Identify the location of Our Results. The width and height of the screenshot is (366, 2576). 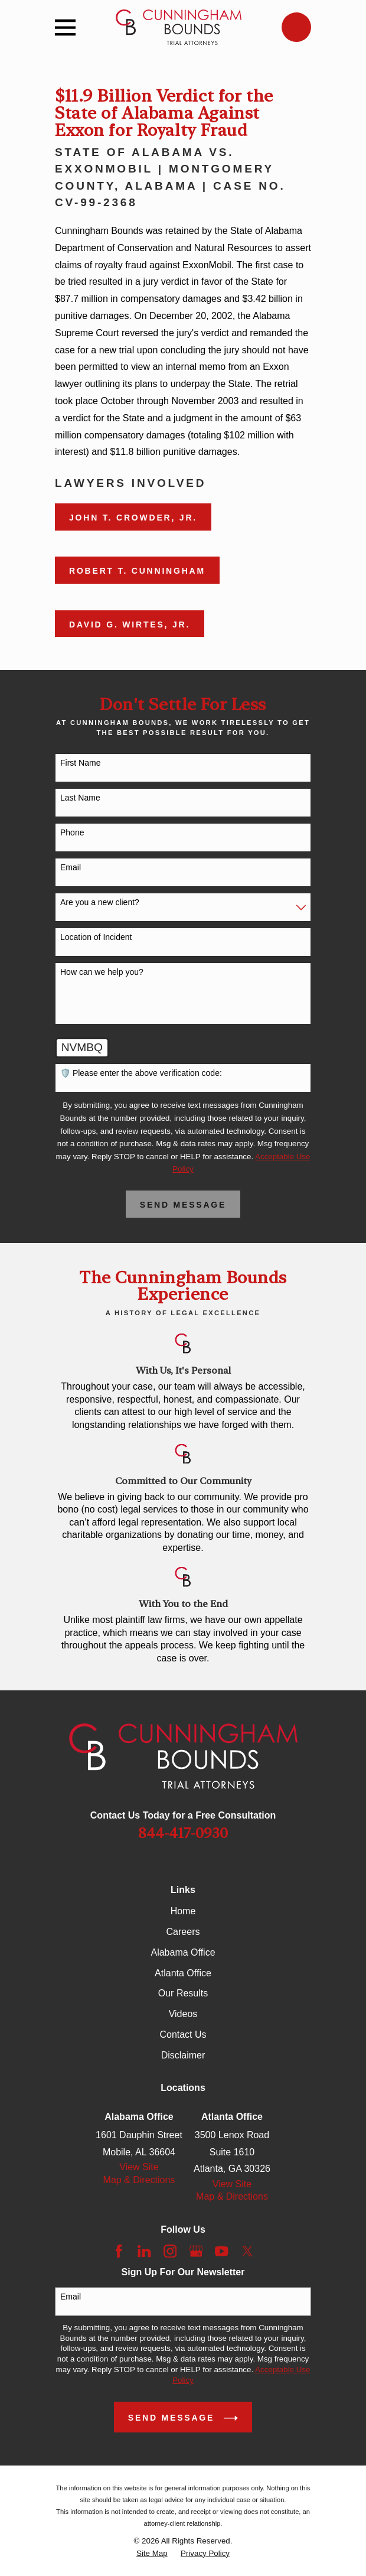
(183, 1993).